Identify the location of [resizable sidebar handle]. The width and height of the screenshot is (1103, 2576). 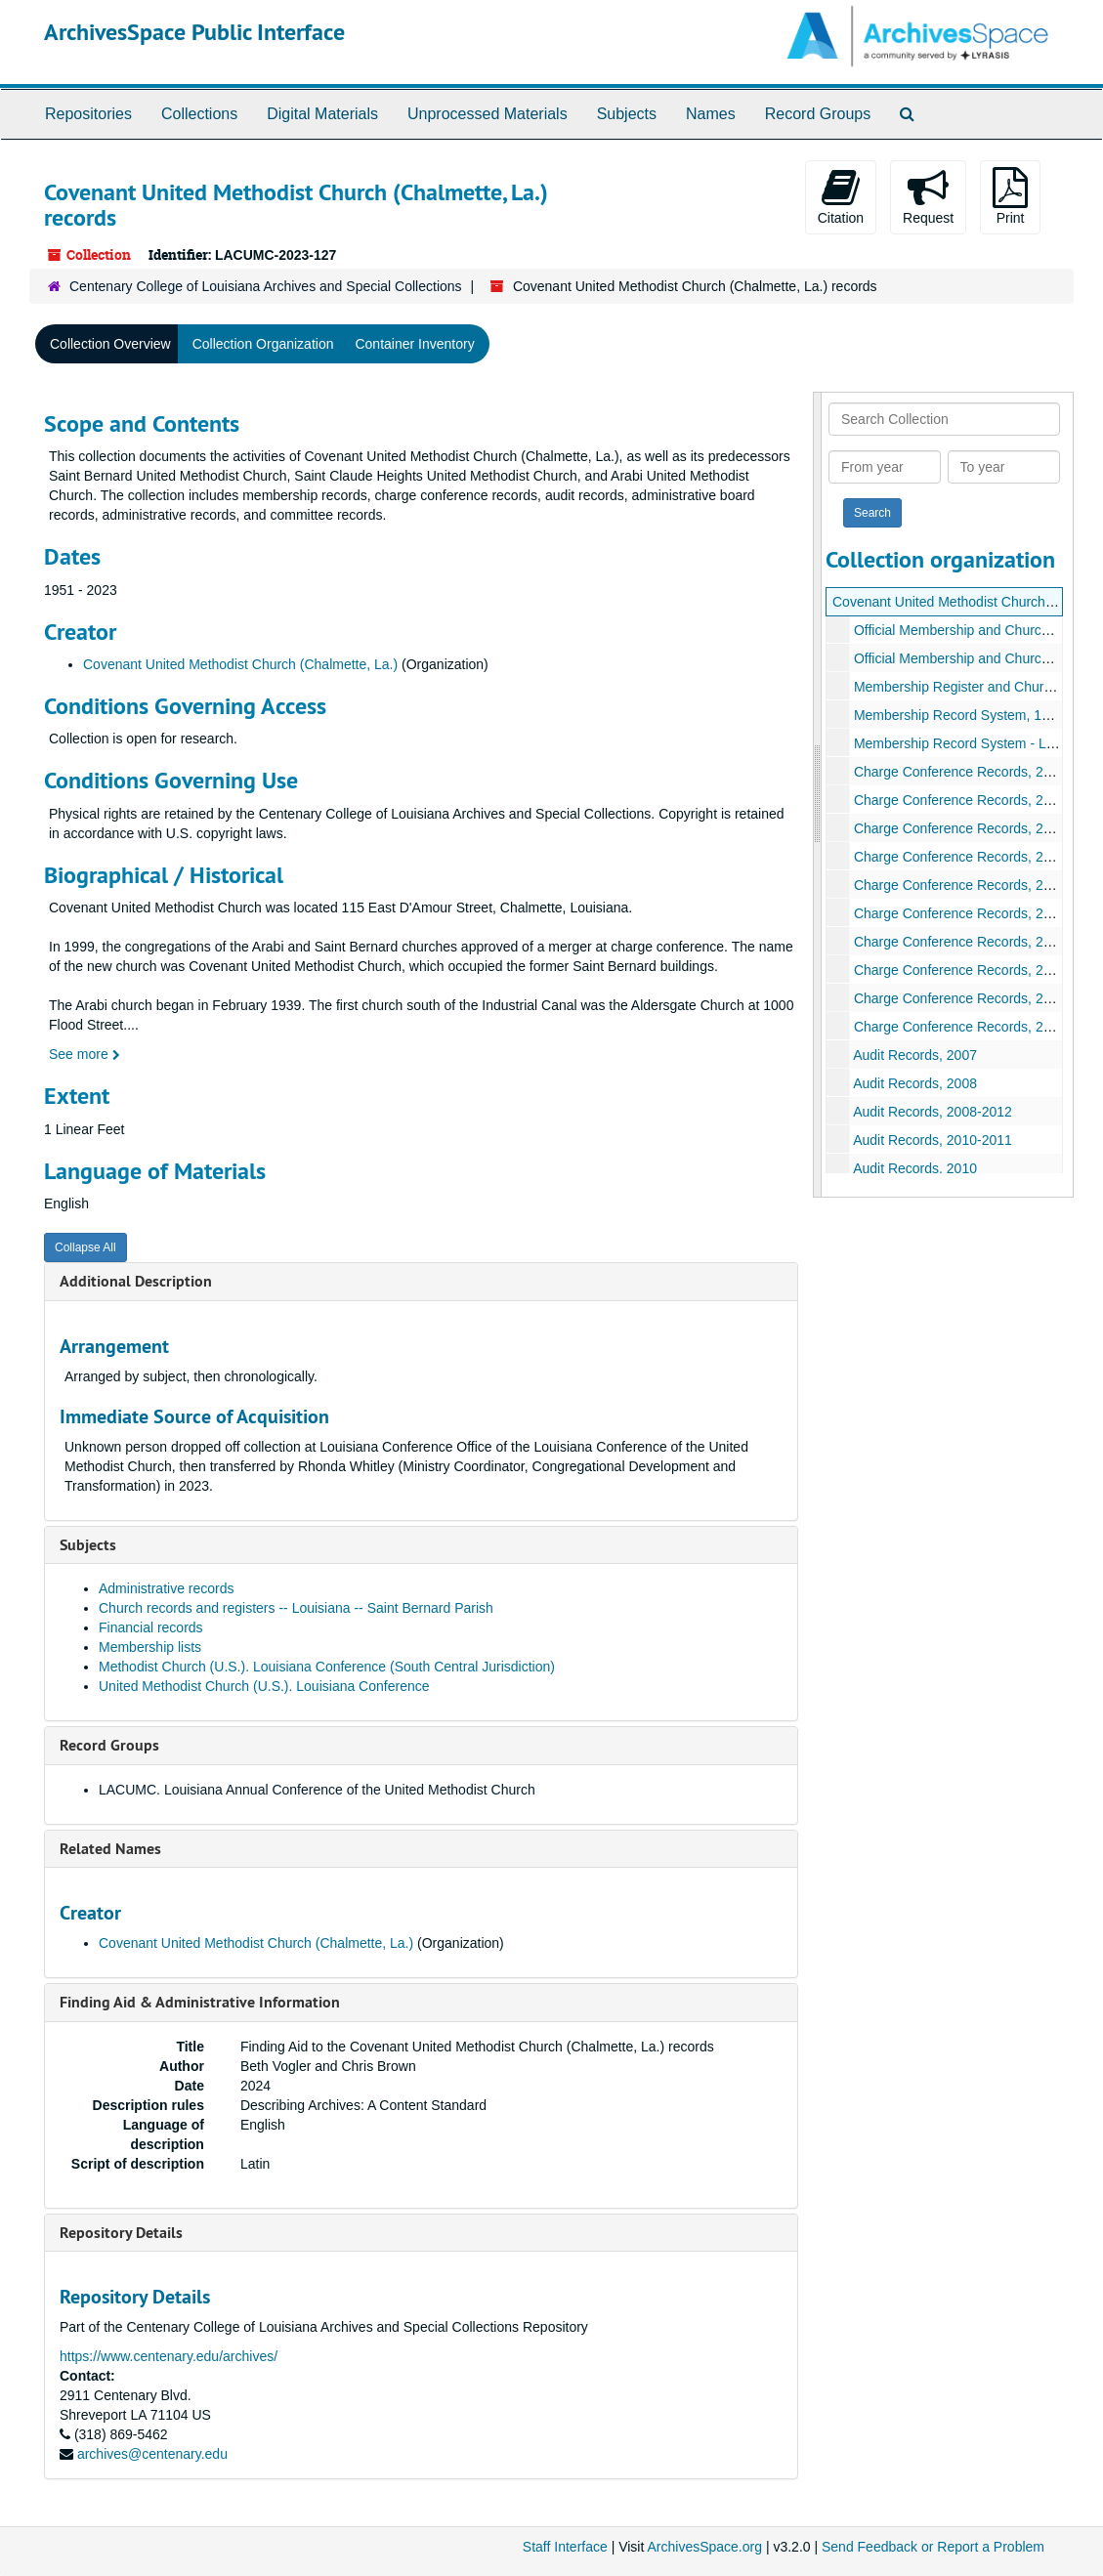
(818, 795).